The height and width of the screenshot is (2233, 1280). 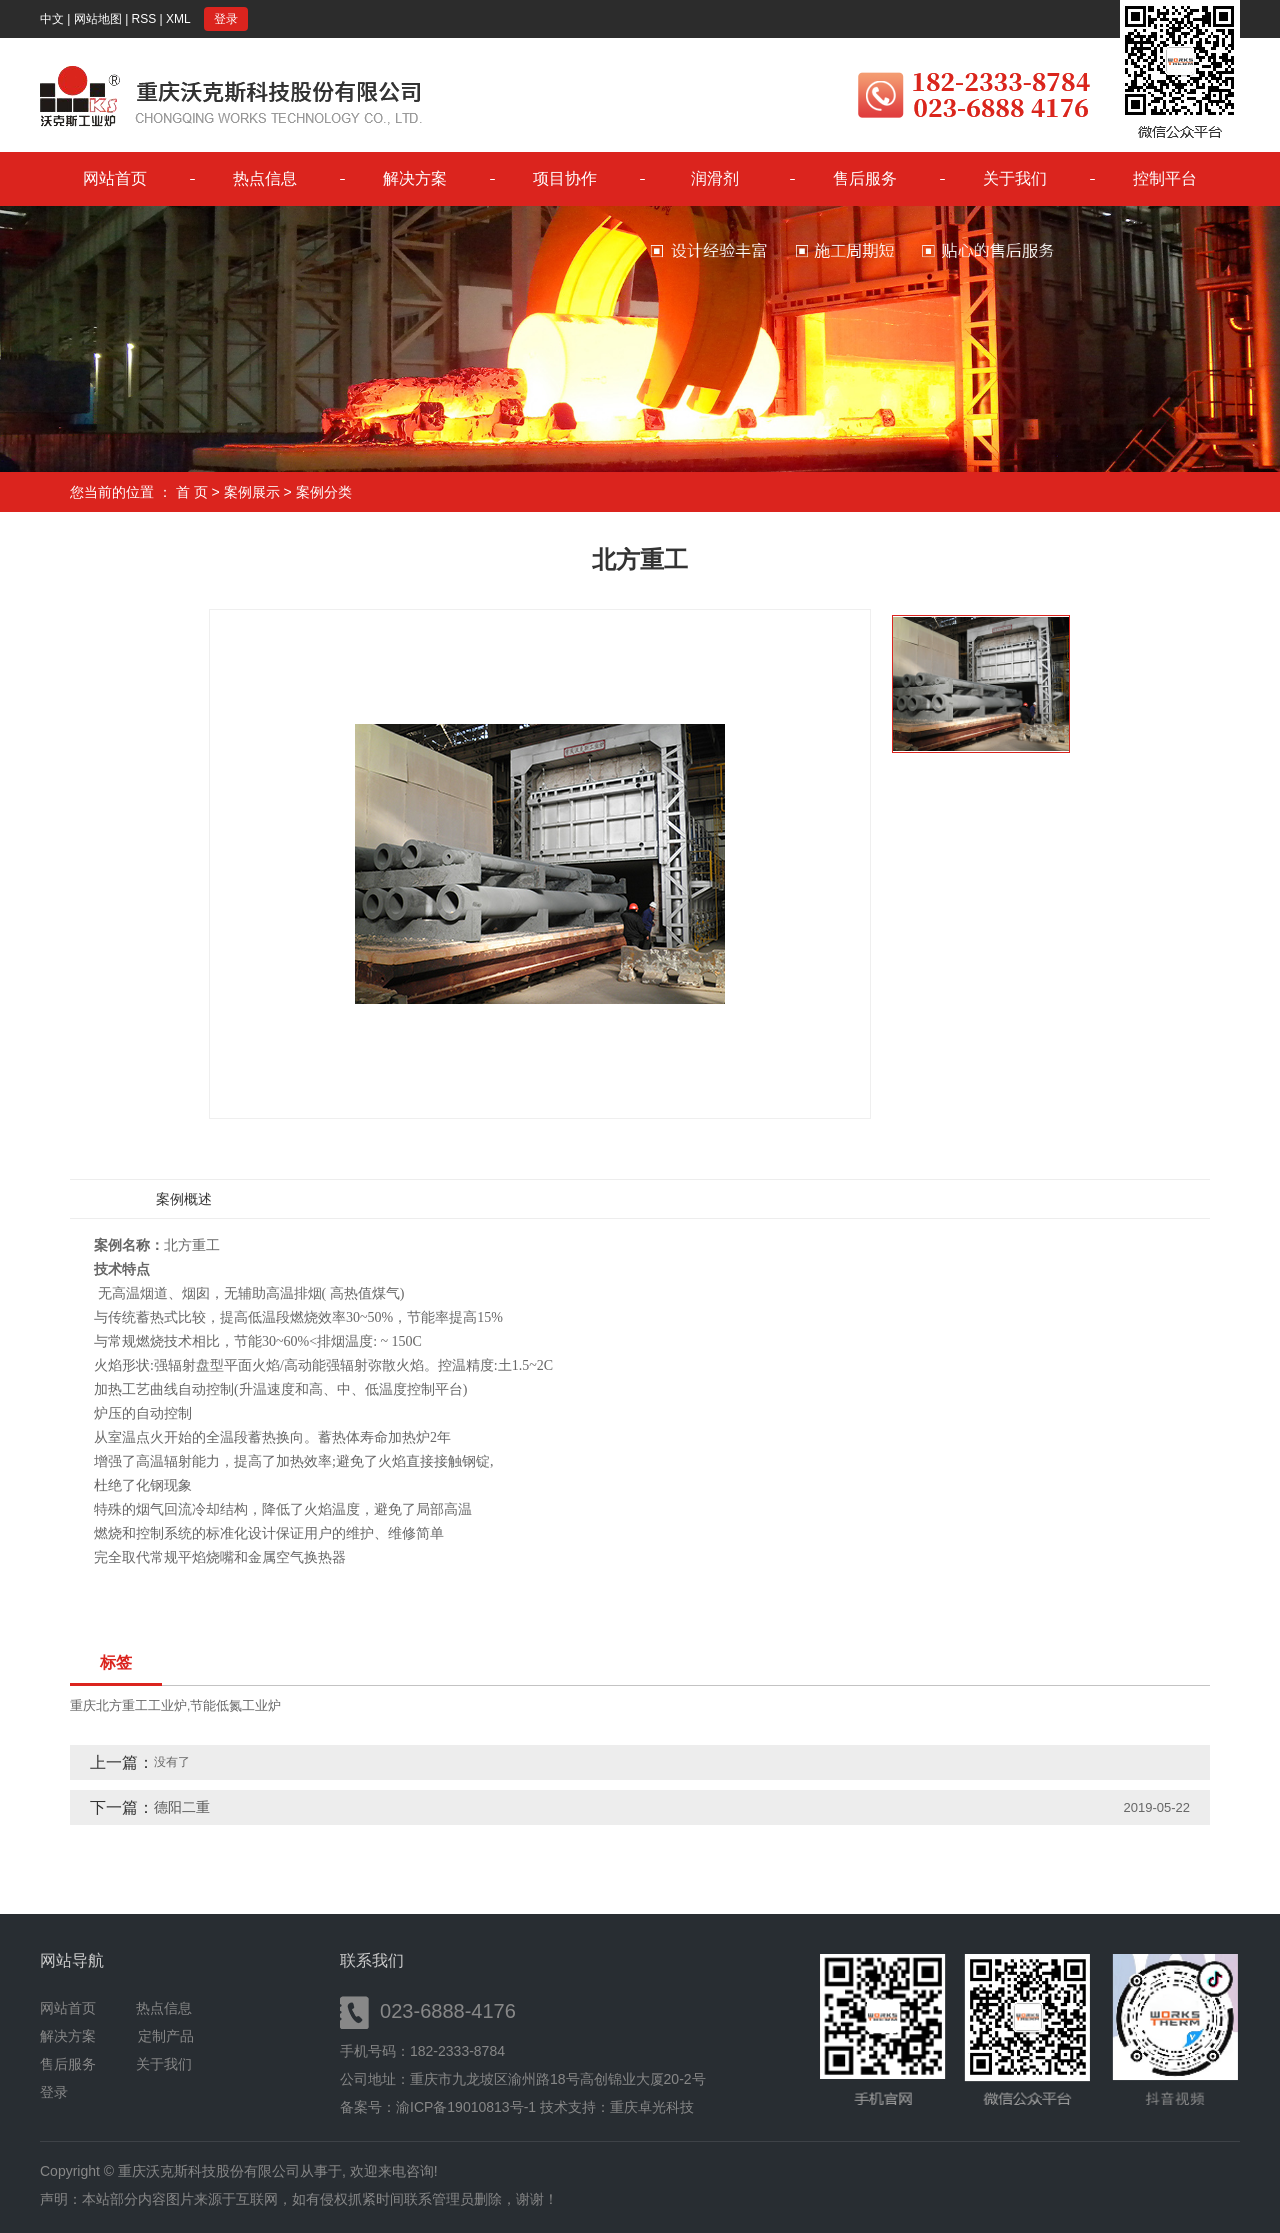 What do you see at coordinates (115, 178) in the screenshot?
I see `网站首页` at bounding box center [115, 178].